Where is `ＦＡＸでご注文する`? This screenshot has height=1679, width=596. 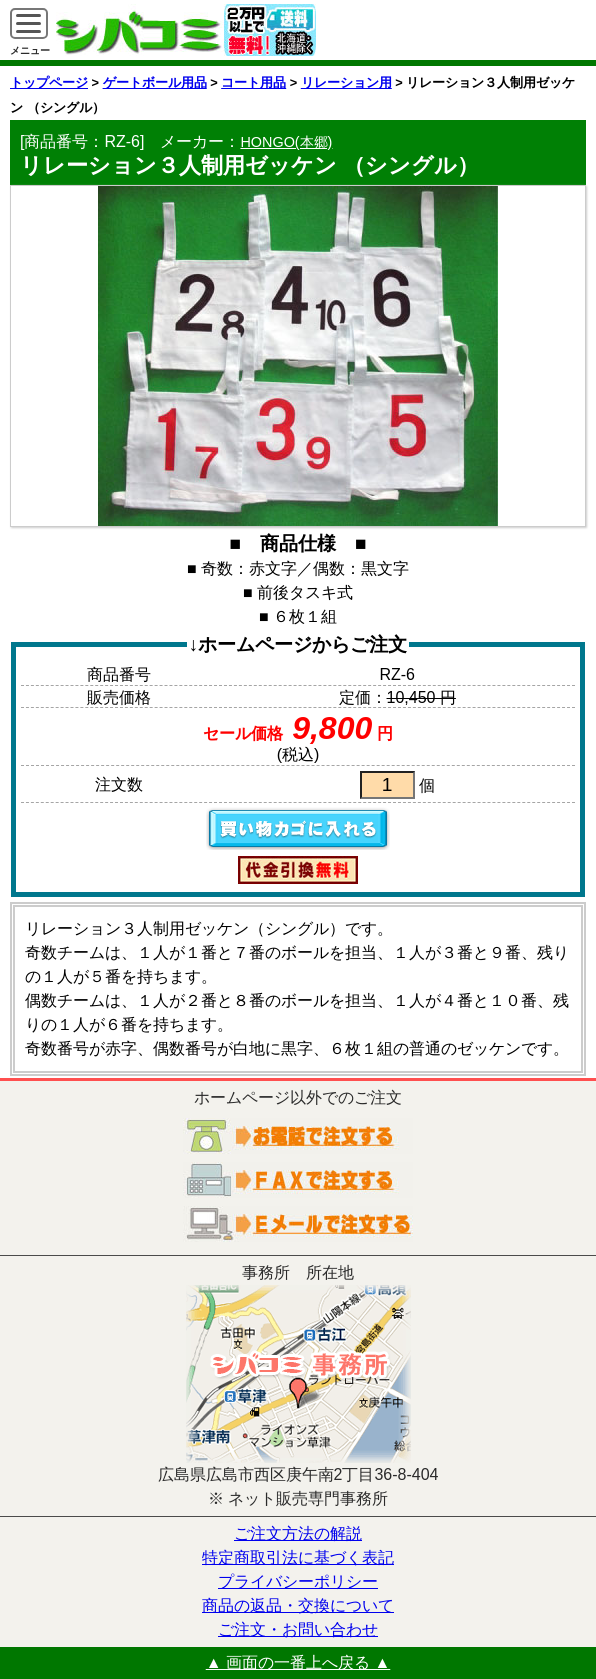 ＦＡＸでご注文する is located at coordinates (298, 1180).